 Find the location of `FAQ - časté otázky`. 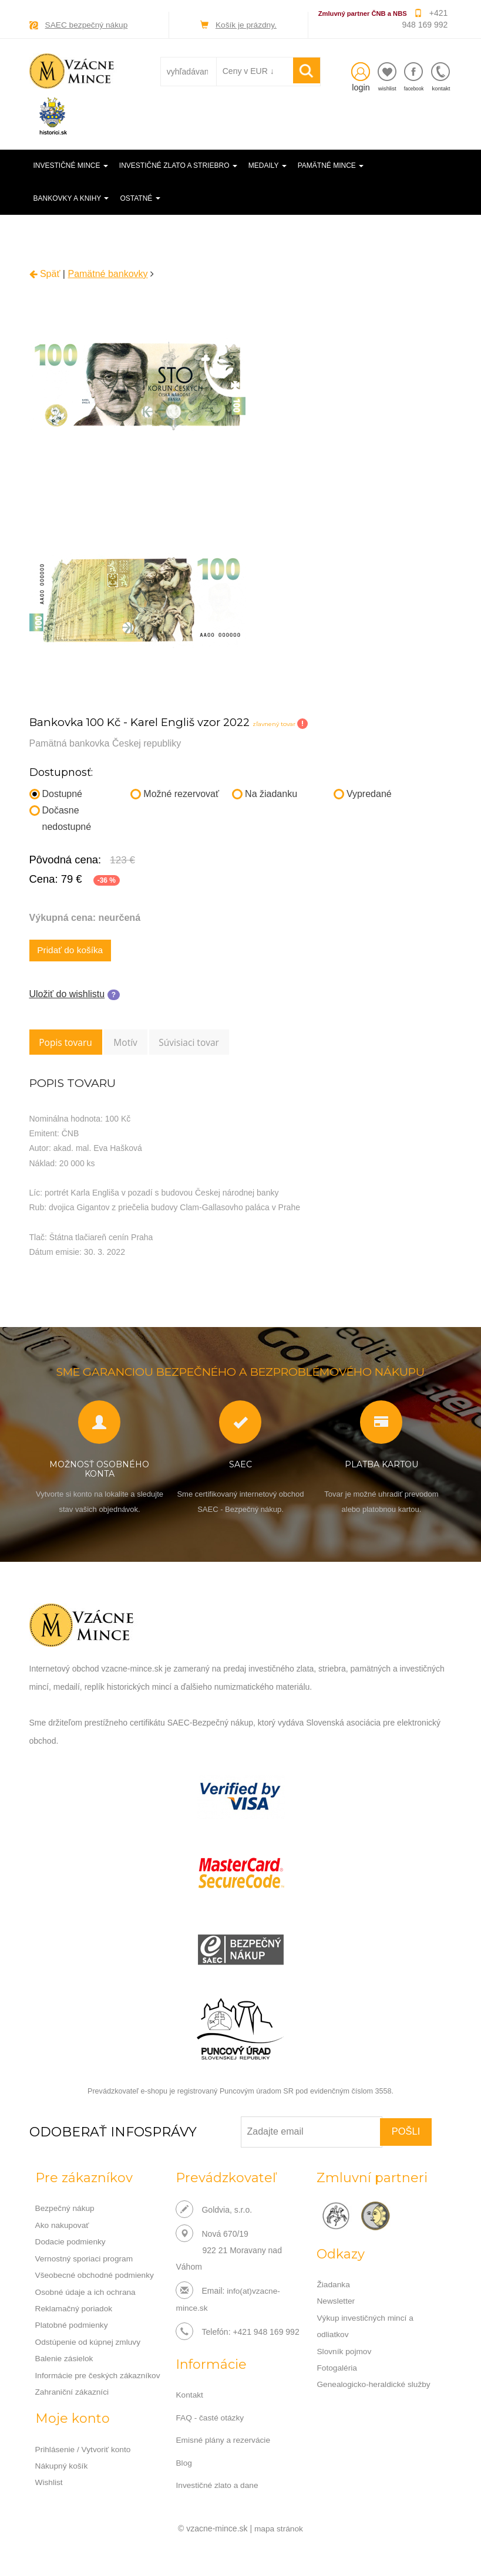

FAQ - časté otázky is located at coordinates (210, 2419).